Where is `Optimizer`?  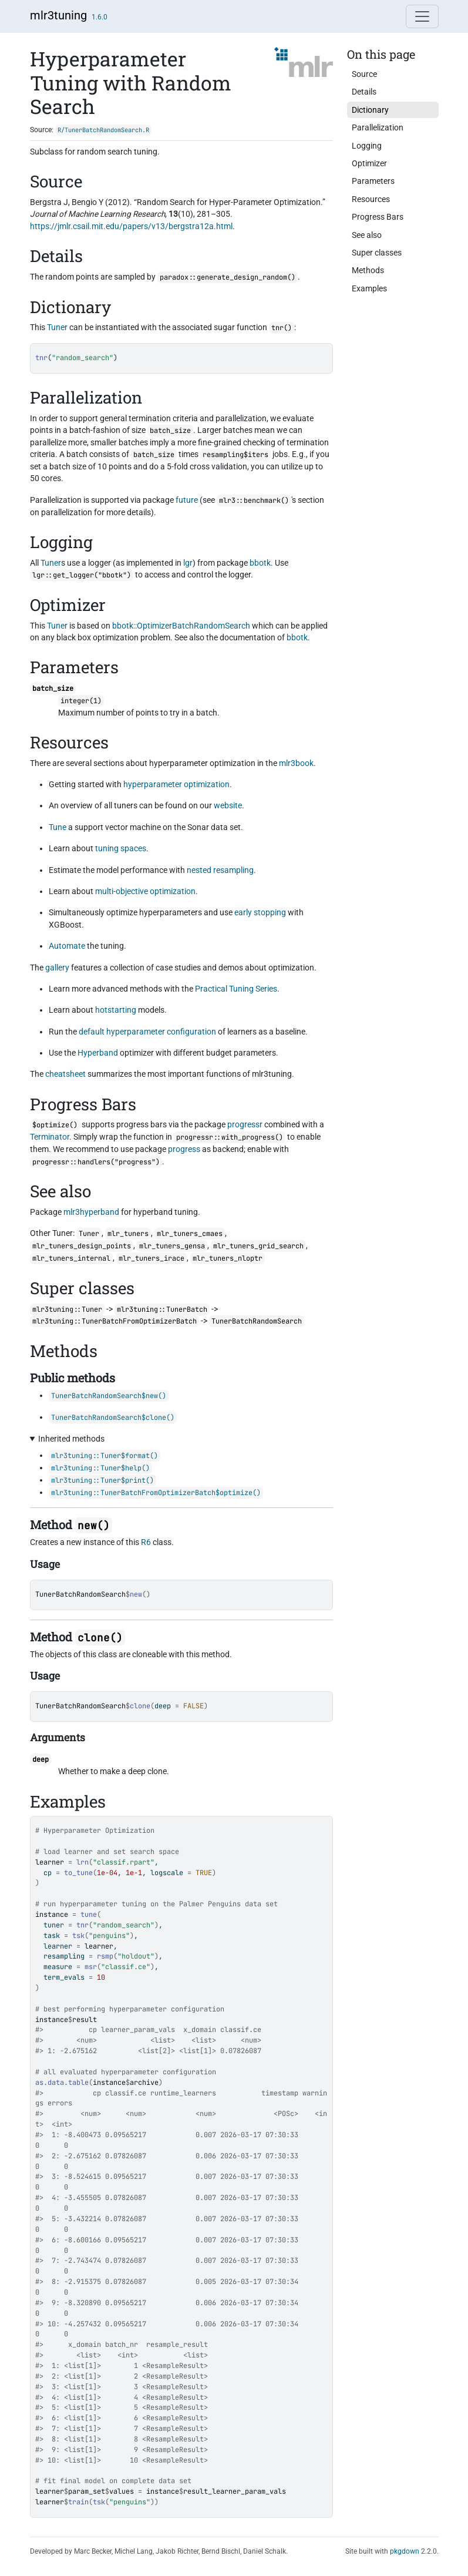 Optimizer is located at coordinates (369, 163).